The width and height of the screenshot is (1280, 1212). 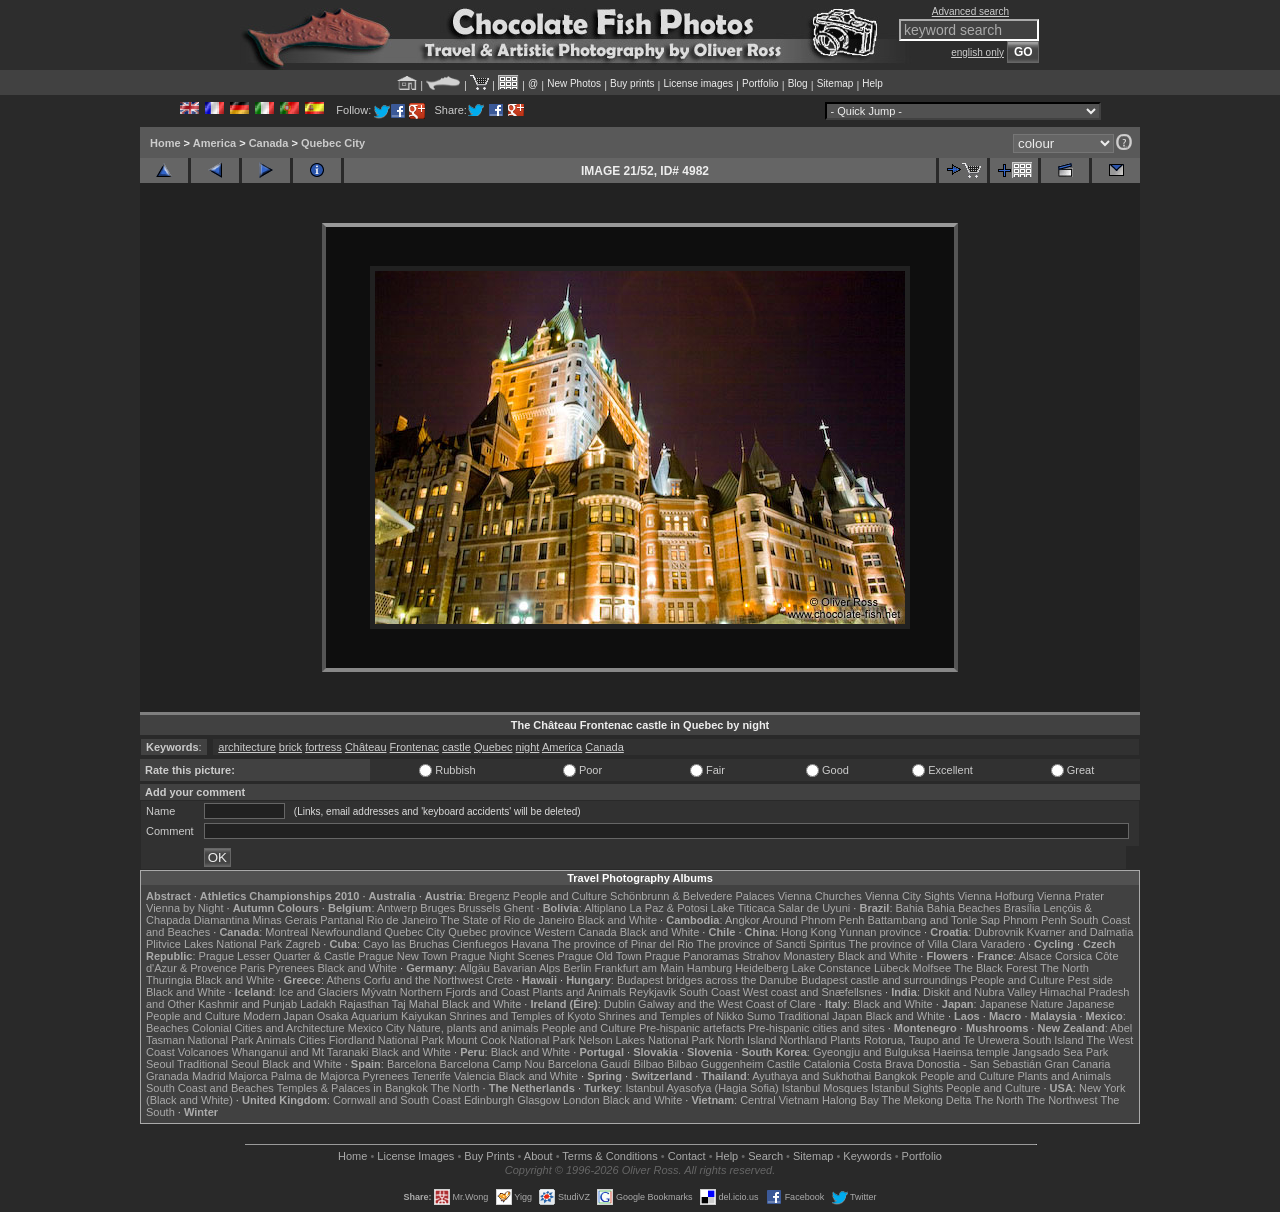 I want to click on Nelson Lakes National Park, so click(x=646, y=1040).